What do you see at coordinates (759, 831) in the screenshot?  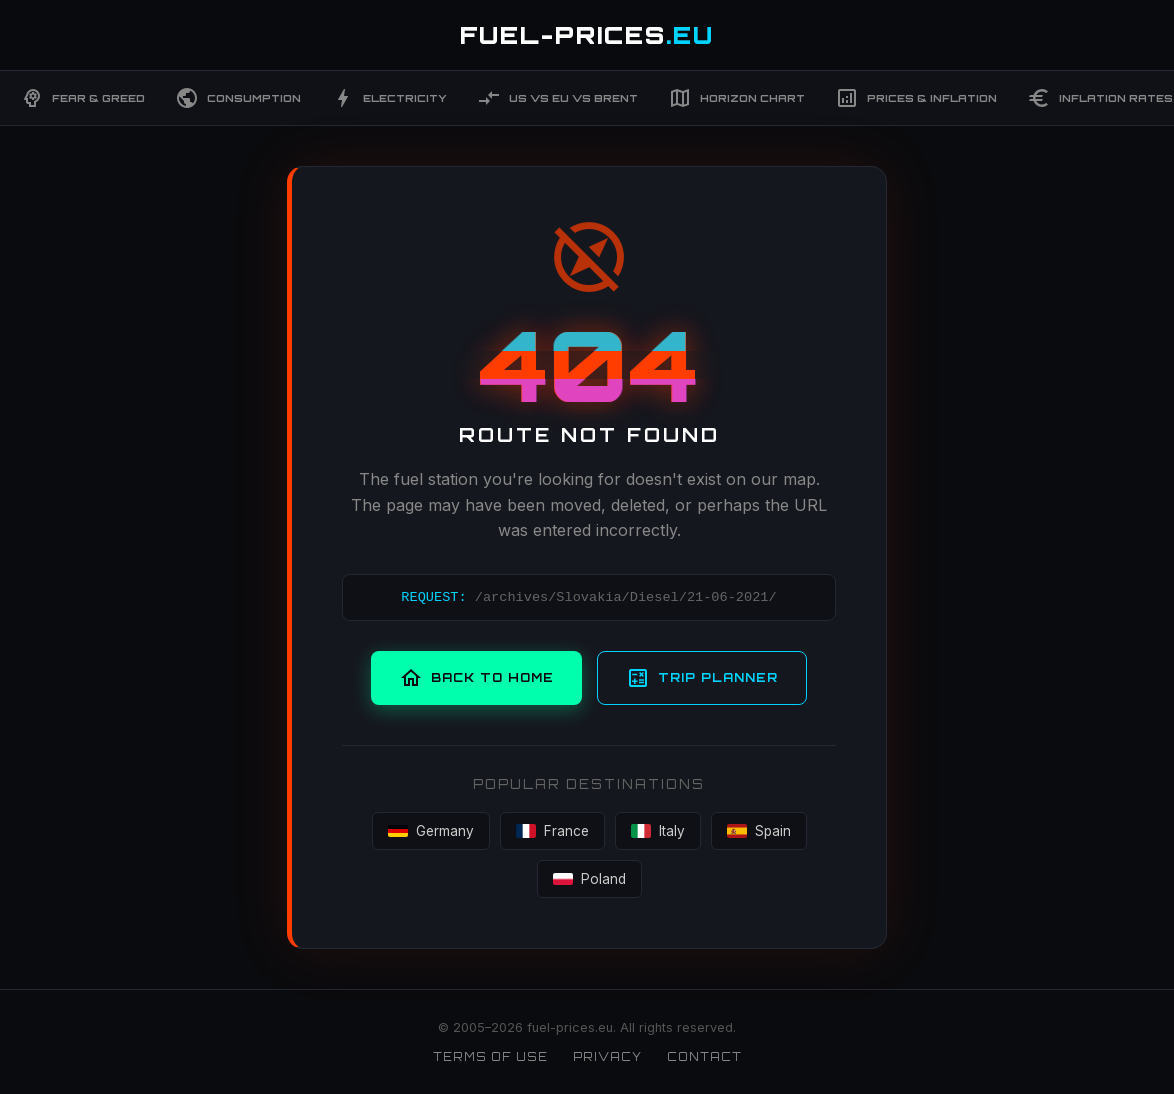 I see `Spain` at bounding box center [759, 831].